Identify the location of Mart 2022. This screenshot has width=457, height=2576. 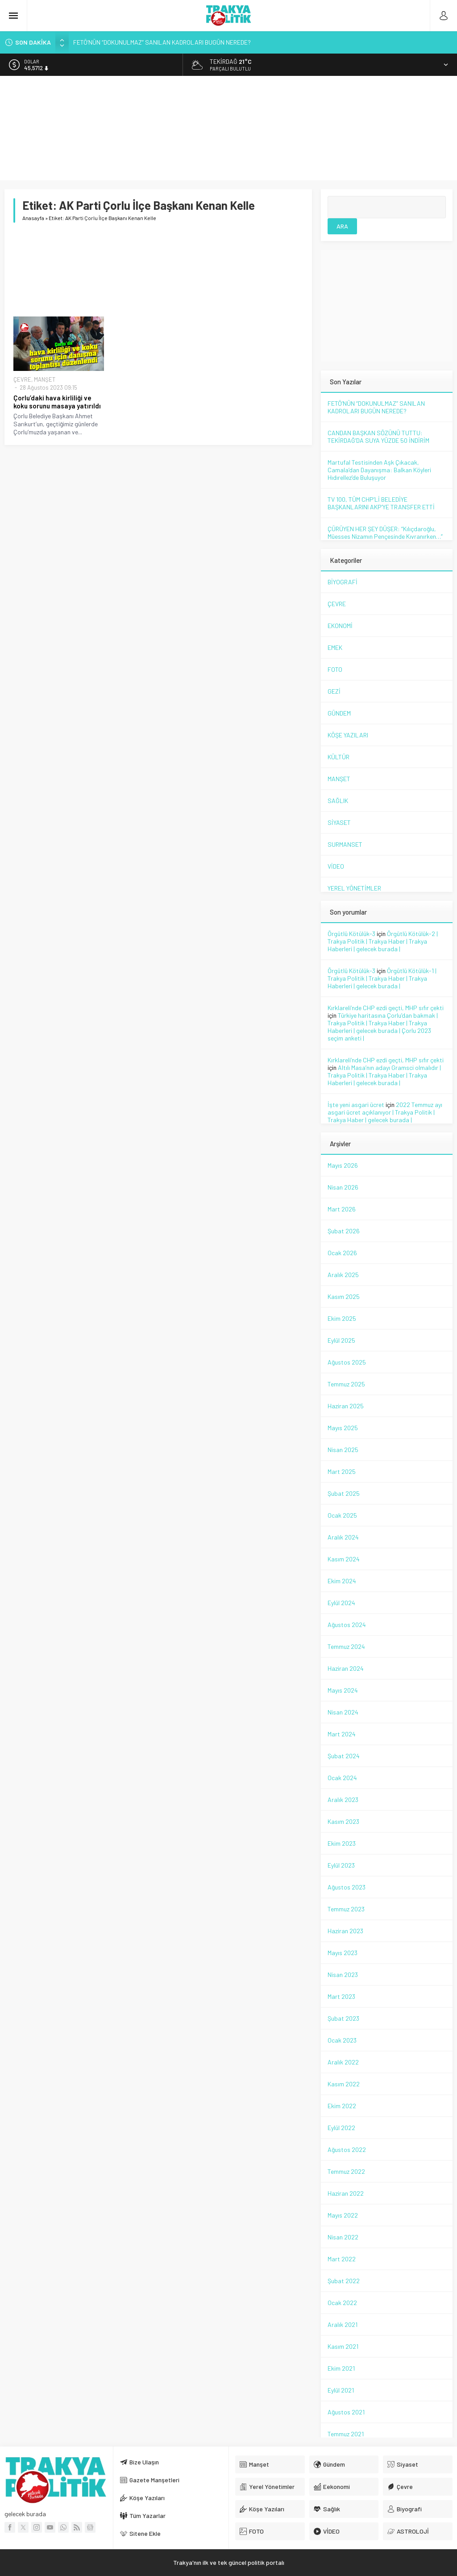
(342, 2259).